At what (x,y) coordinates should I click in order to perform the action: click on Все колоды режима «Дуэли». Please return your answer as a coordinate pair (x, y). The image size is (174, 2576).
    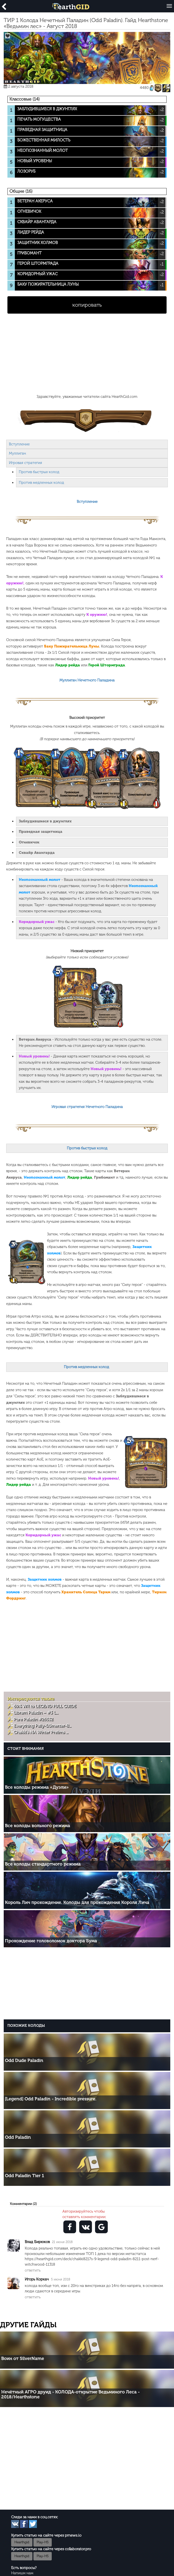
    Looking at the image, I should click on (37, 1787).